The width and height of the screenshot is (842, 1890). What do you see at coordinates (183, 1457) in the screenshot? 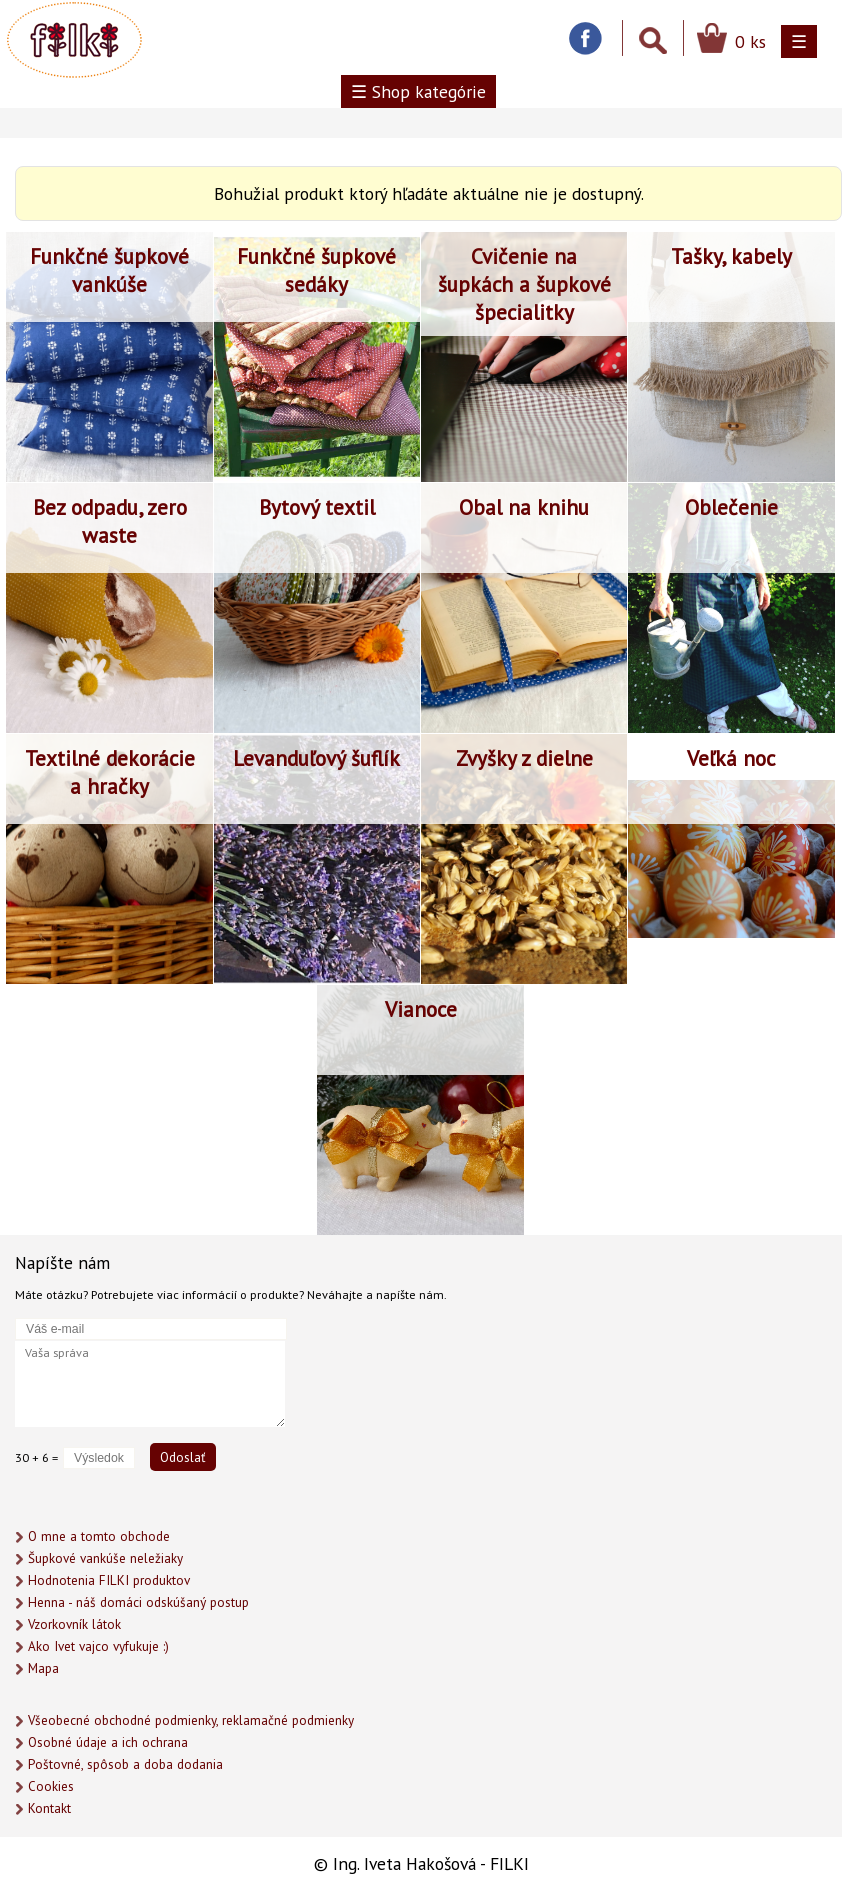
I see `Odoslať` at bounding box center [183, 1457].